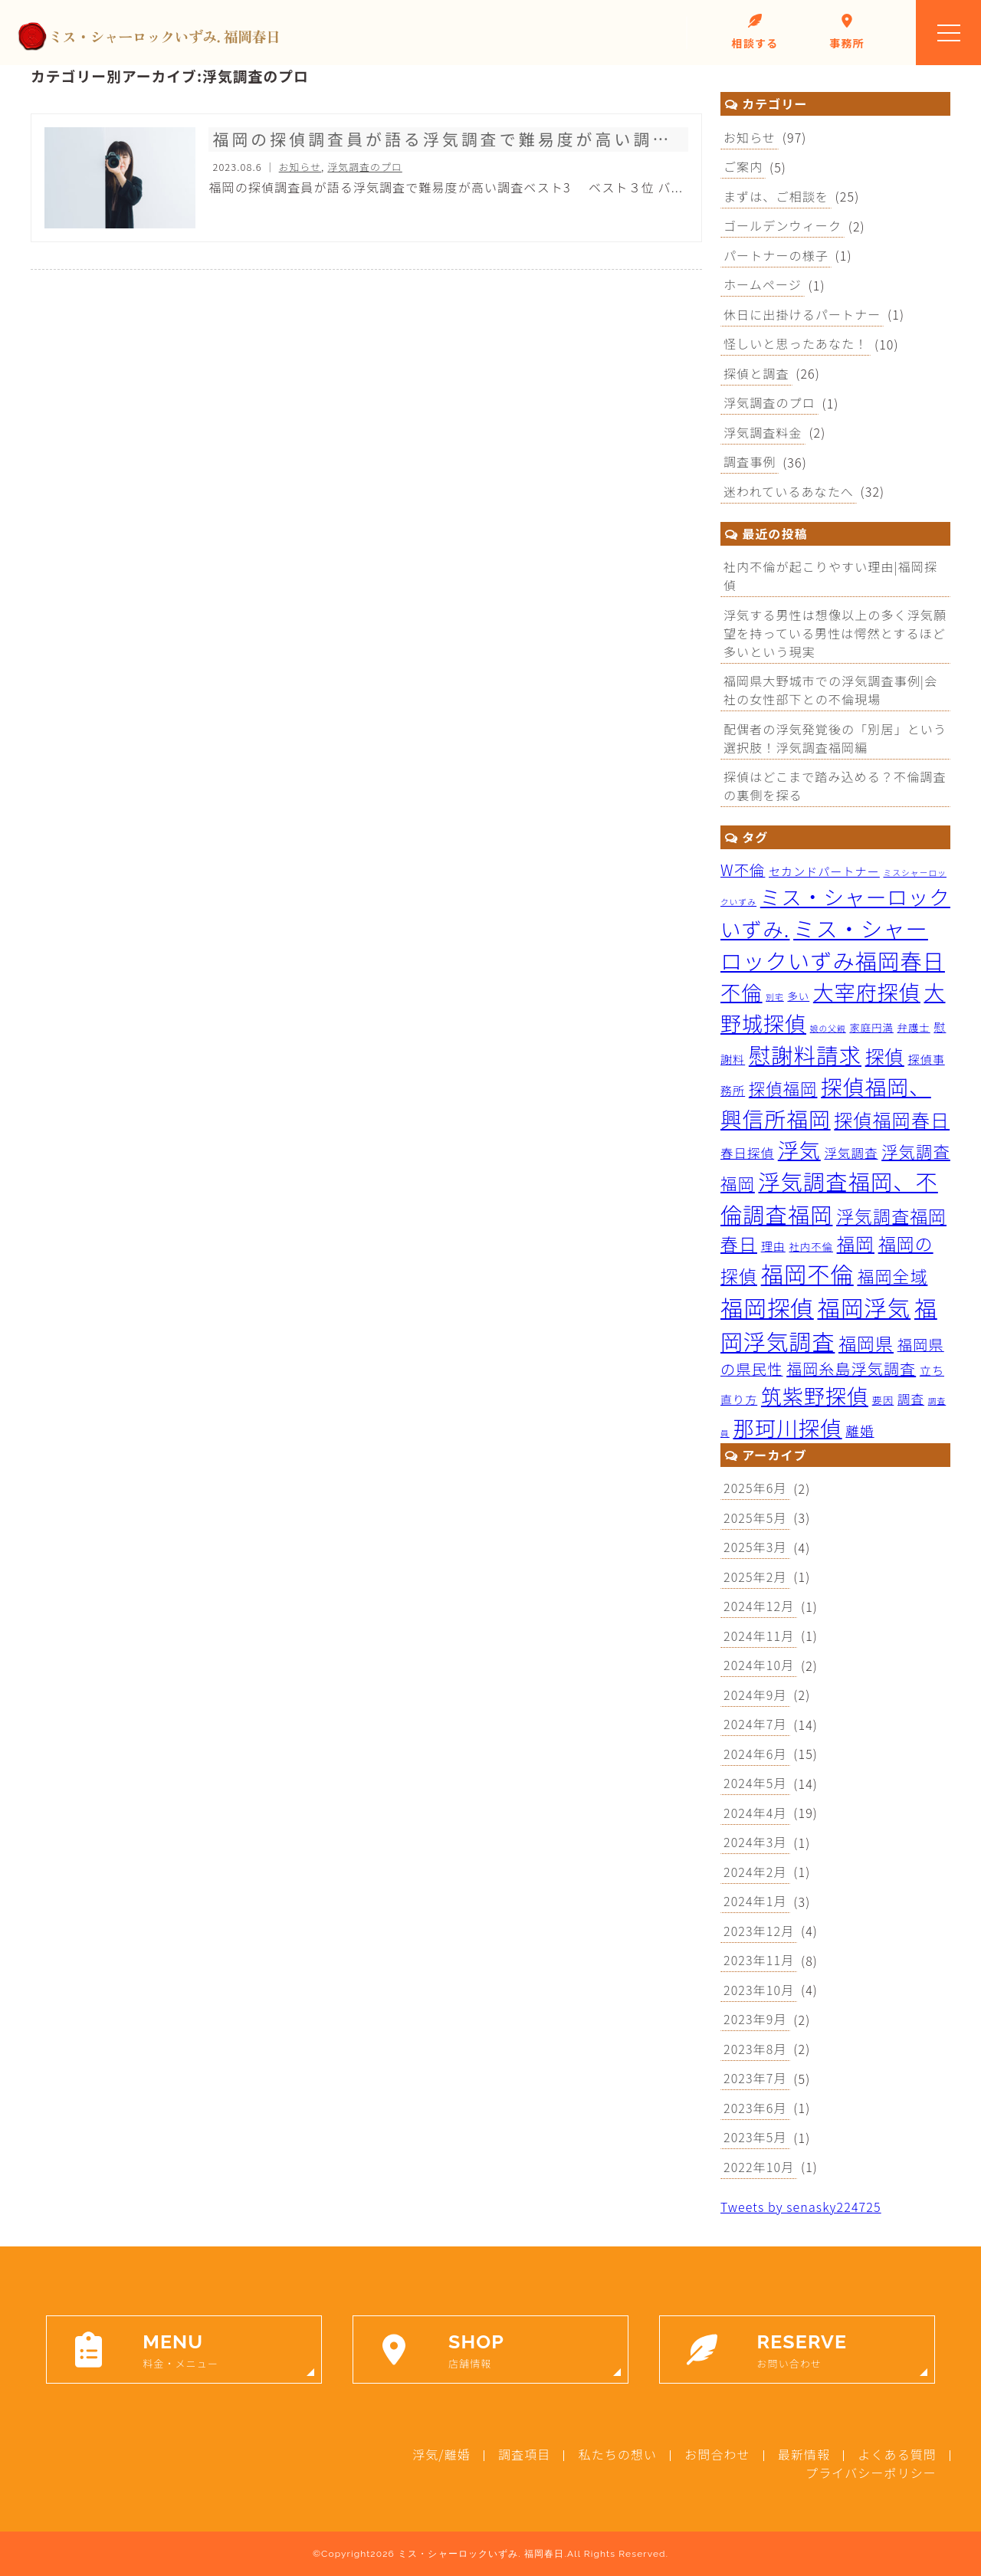 The width and height of the screenshot is (981, 2576). Describe the element at coordinates (441, 2454) in the screenshot. I see `浮気/離婚` at that location.